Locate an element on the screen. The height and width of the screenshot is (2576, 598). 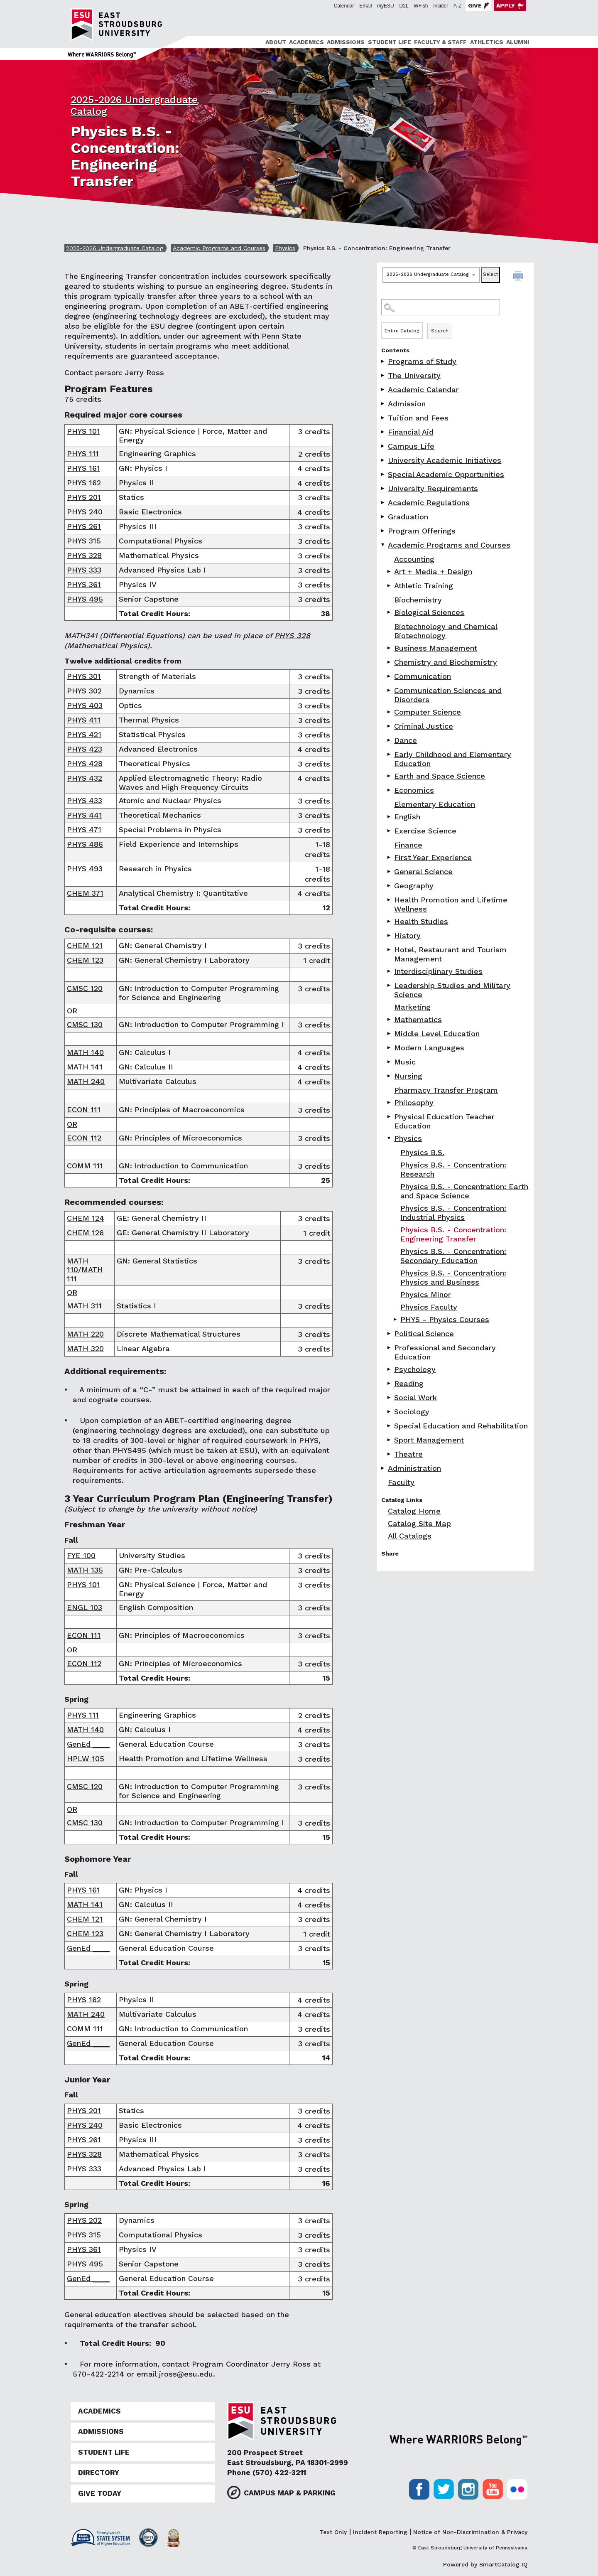
Physics B.S. - Concentration: Research is located at coordinates (453, 1169).